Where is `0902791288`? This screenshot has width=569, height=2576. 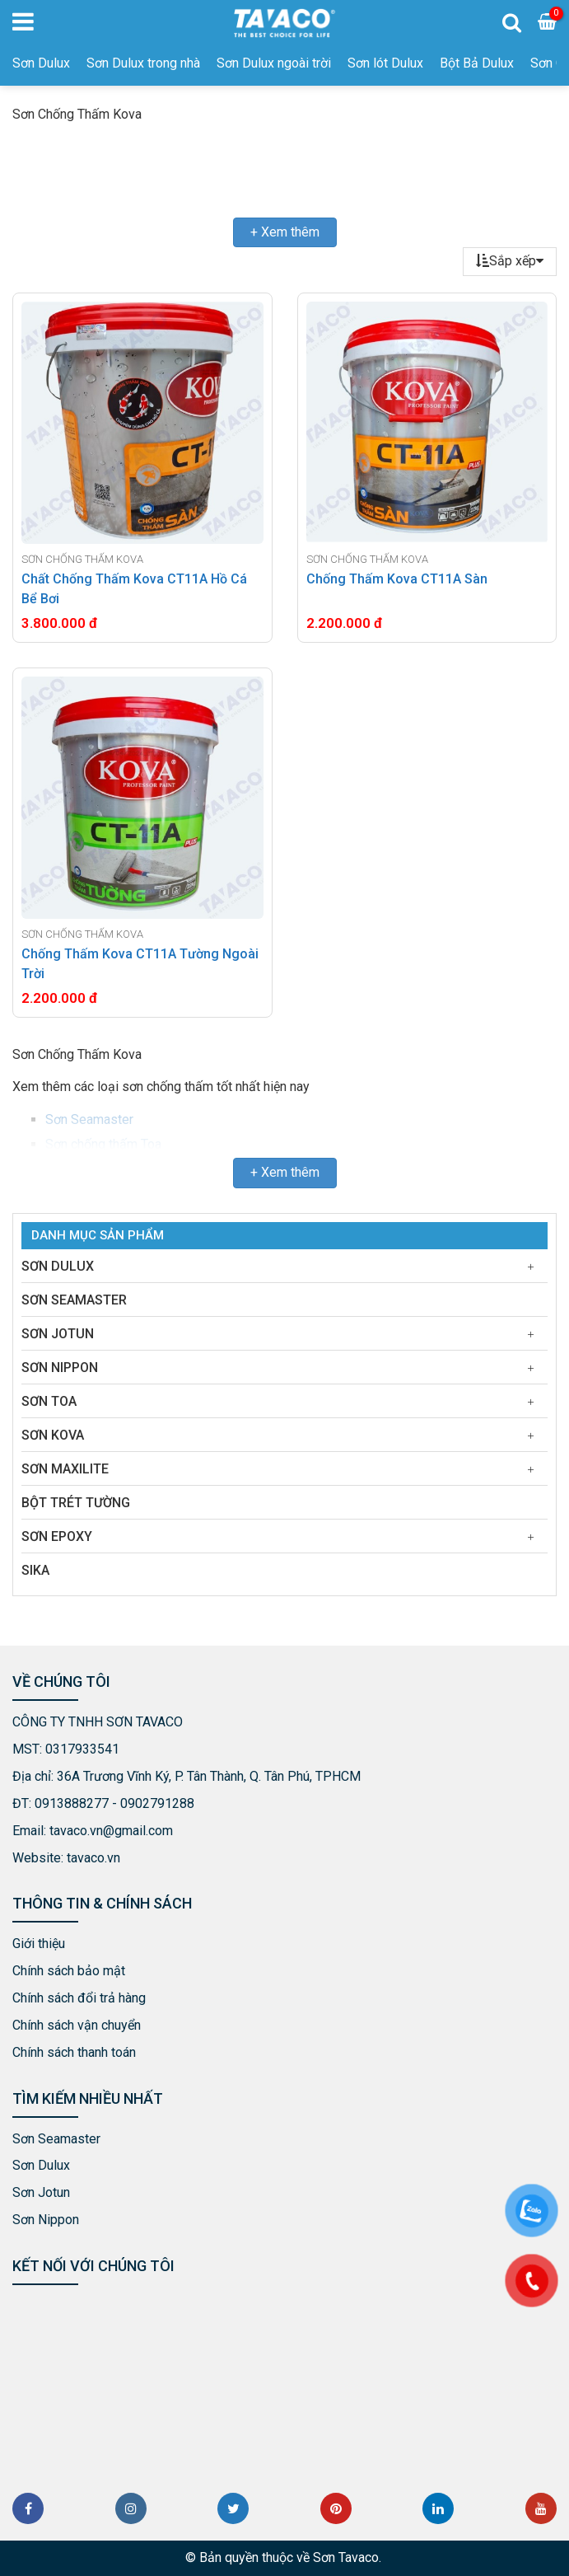 0902791288 is located at coordinates (157, 1803).